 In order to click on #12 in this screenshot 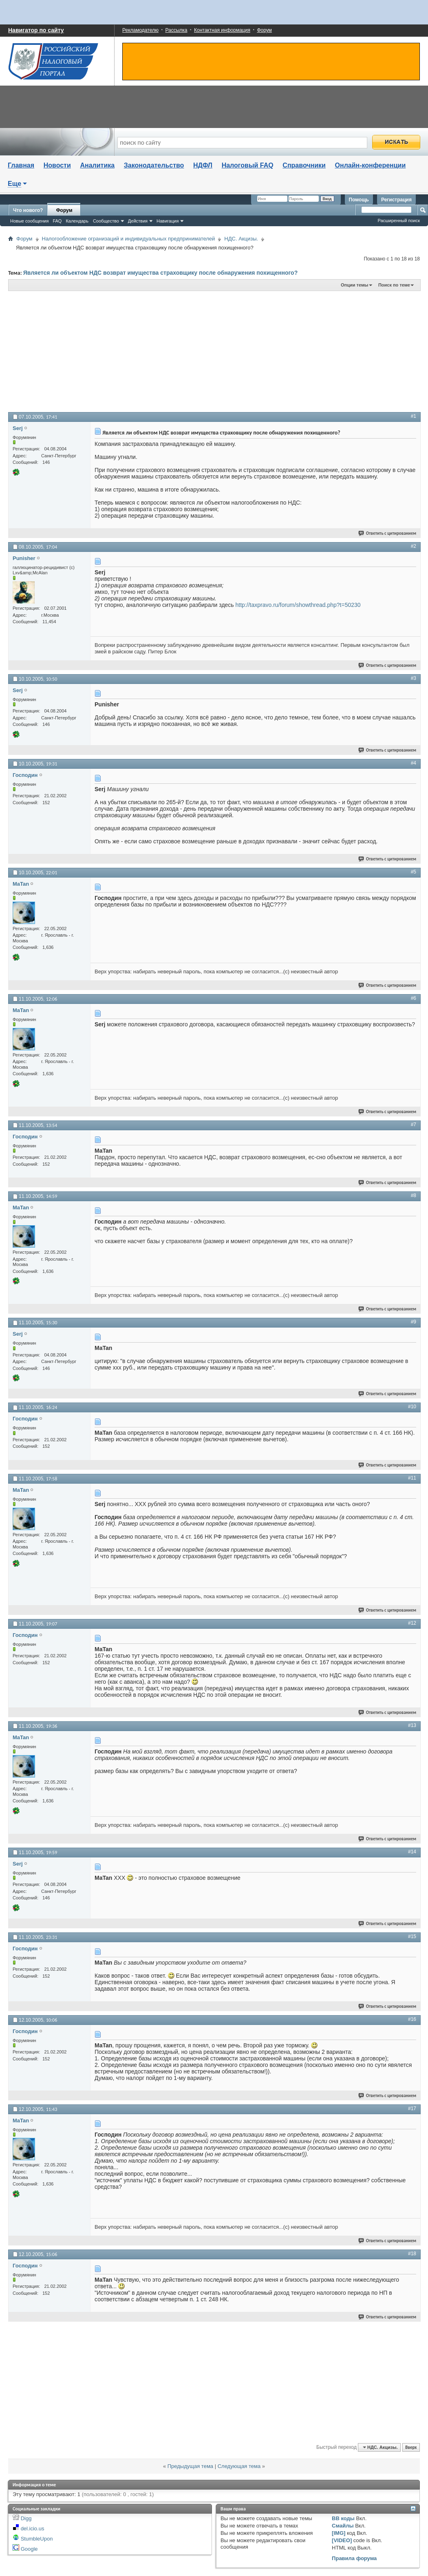, I will do `click(412, 1623)`.